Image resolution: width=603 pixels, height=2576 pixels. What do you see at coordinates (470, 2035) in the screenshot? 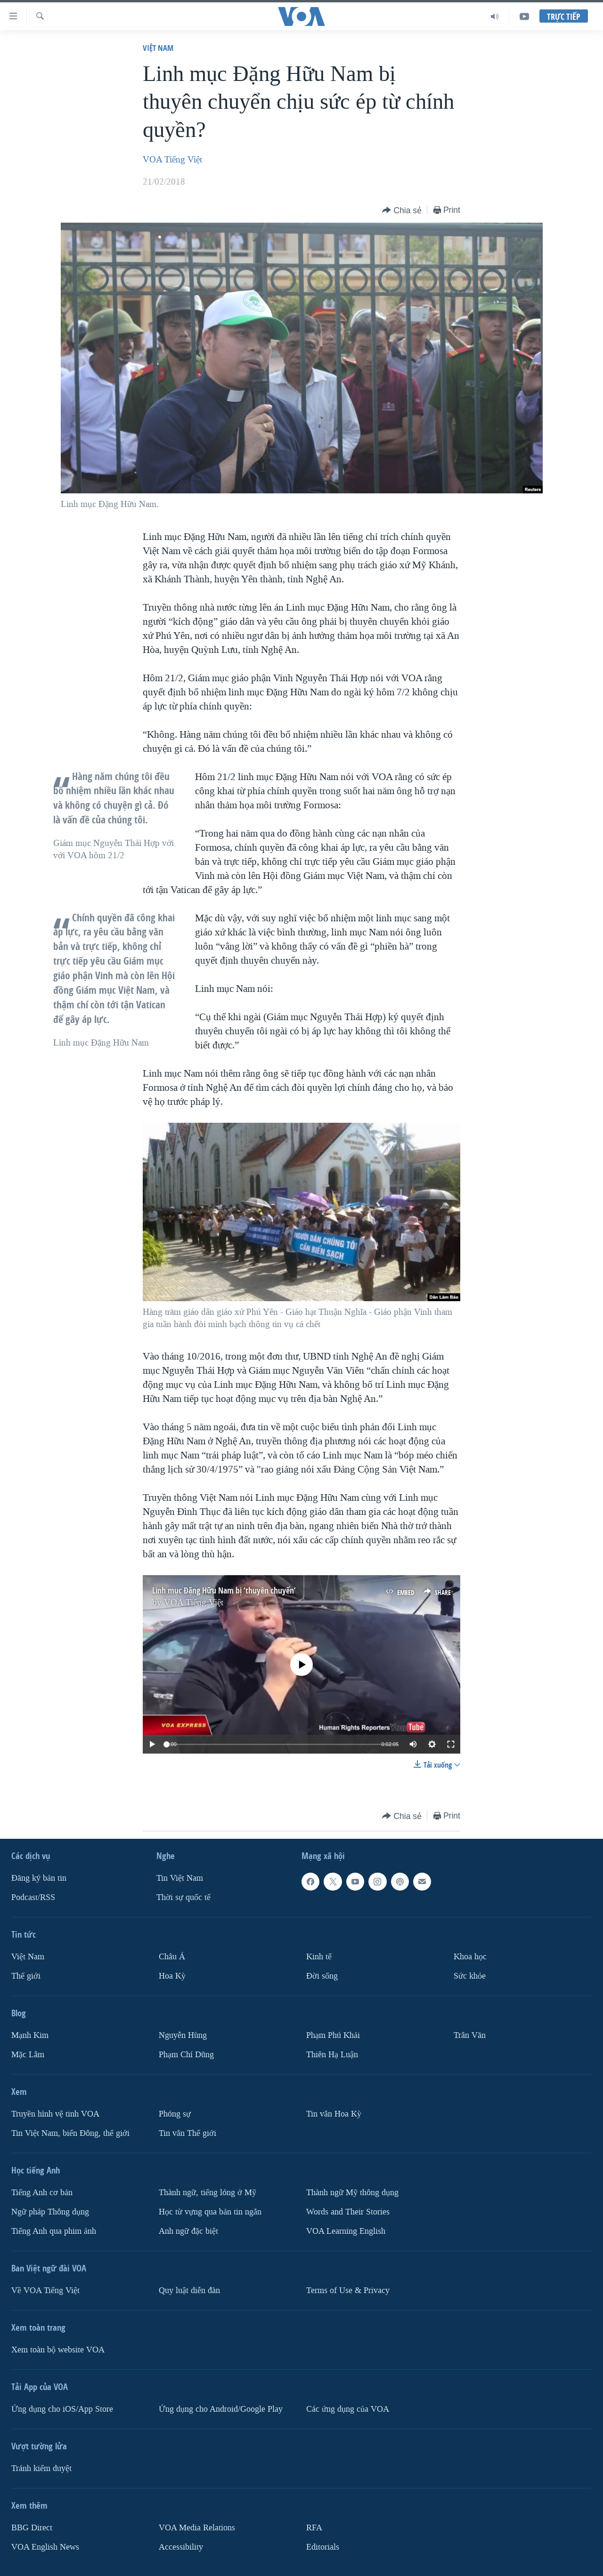
I see `Trân Văn` at bounding box center [470, 2035].